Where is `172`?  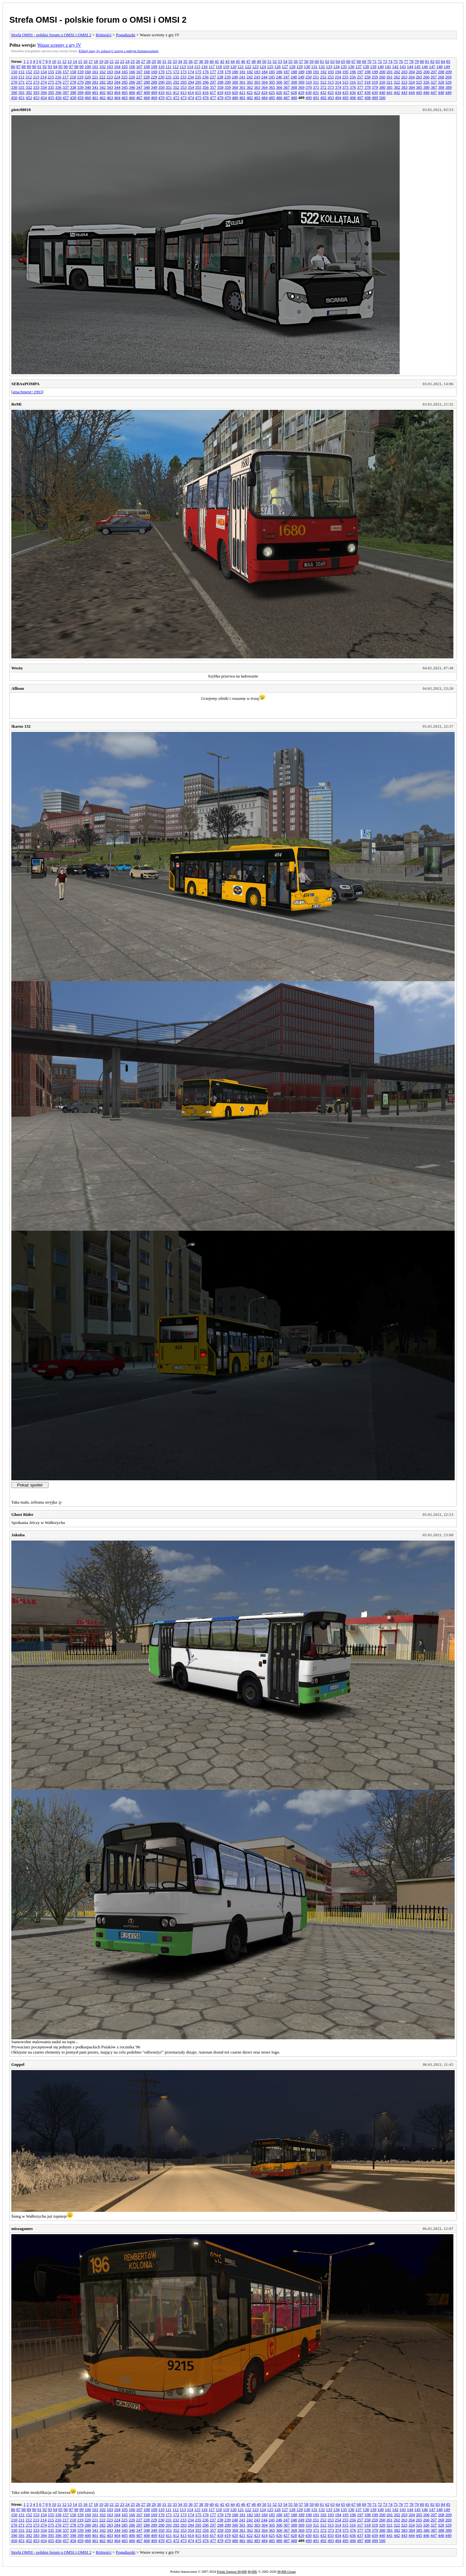
172 is located at coordinates (176, 71).